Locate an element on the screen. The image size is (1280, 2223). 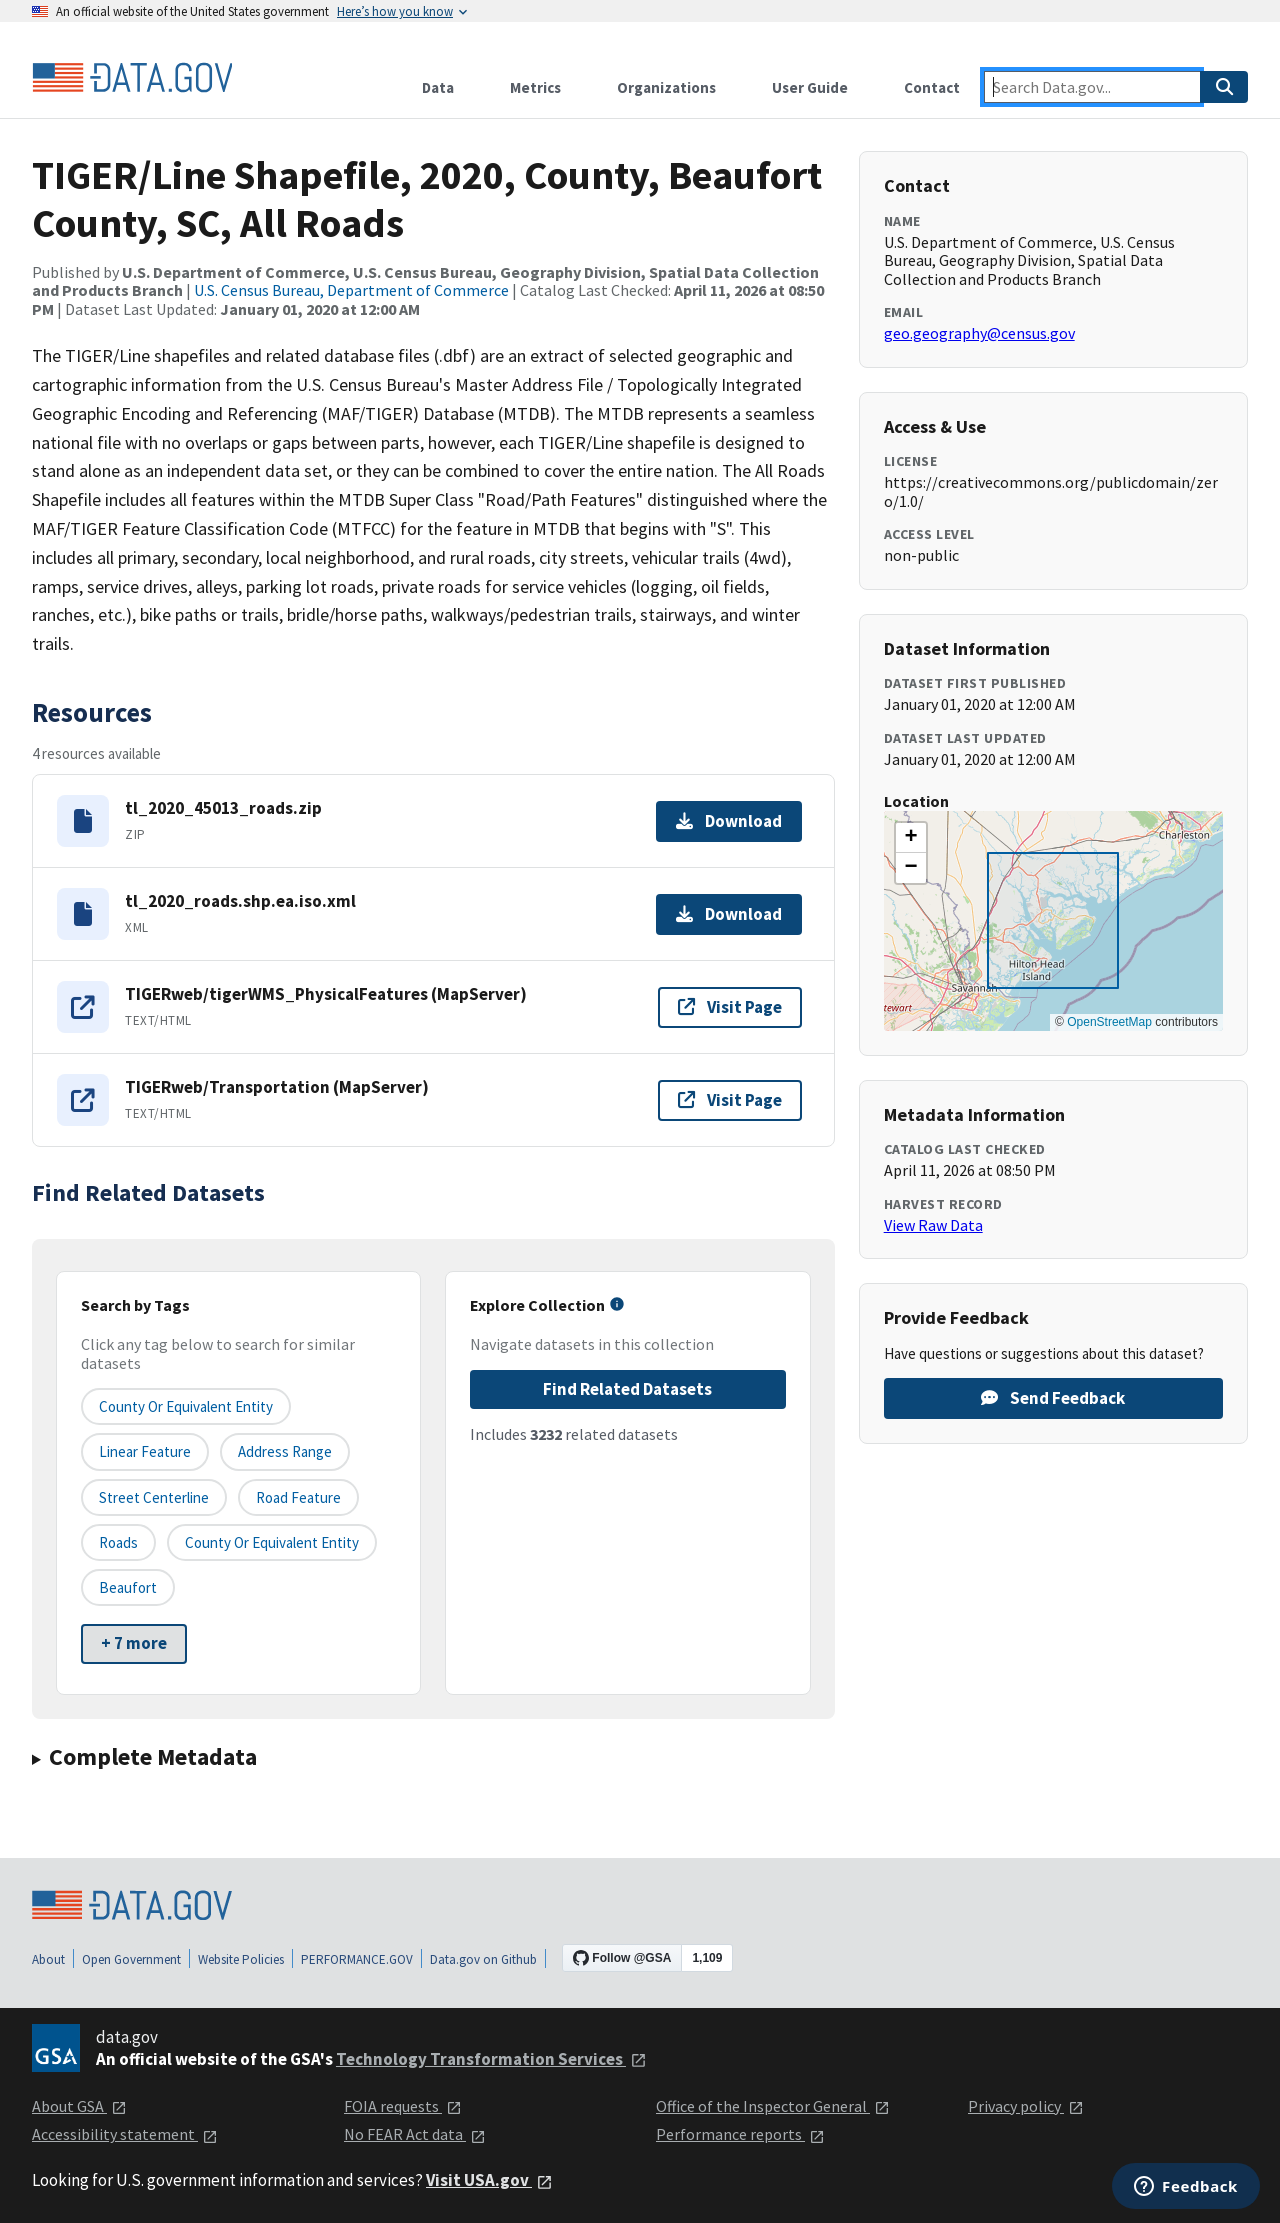
Privacy policy is located at coordinates (1026, 2106).